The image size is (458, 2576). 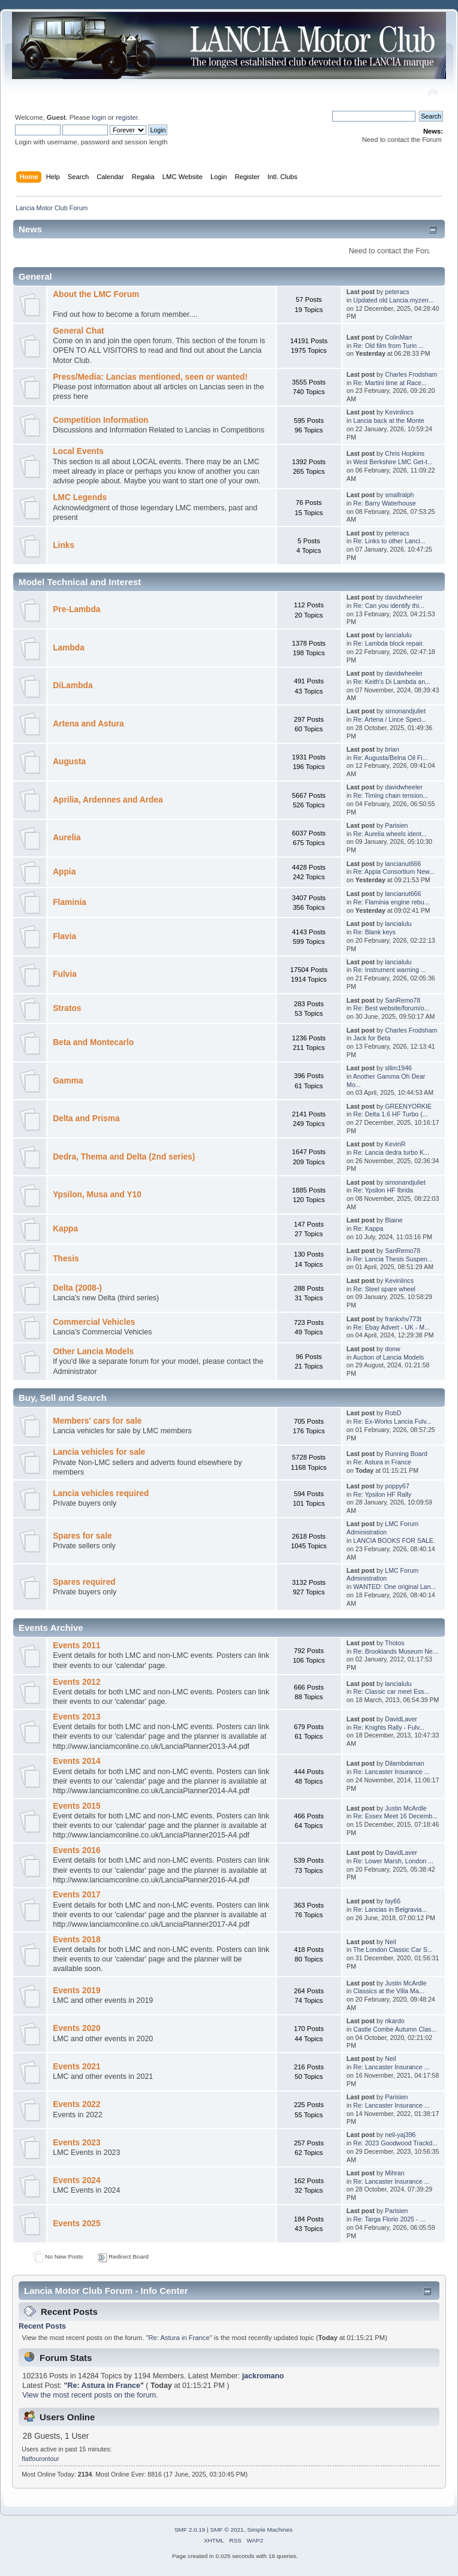 What do you see at coordinates (76, 2028) in the screenshot?
I see `Events 2020` at bounding box center [76, 2028].